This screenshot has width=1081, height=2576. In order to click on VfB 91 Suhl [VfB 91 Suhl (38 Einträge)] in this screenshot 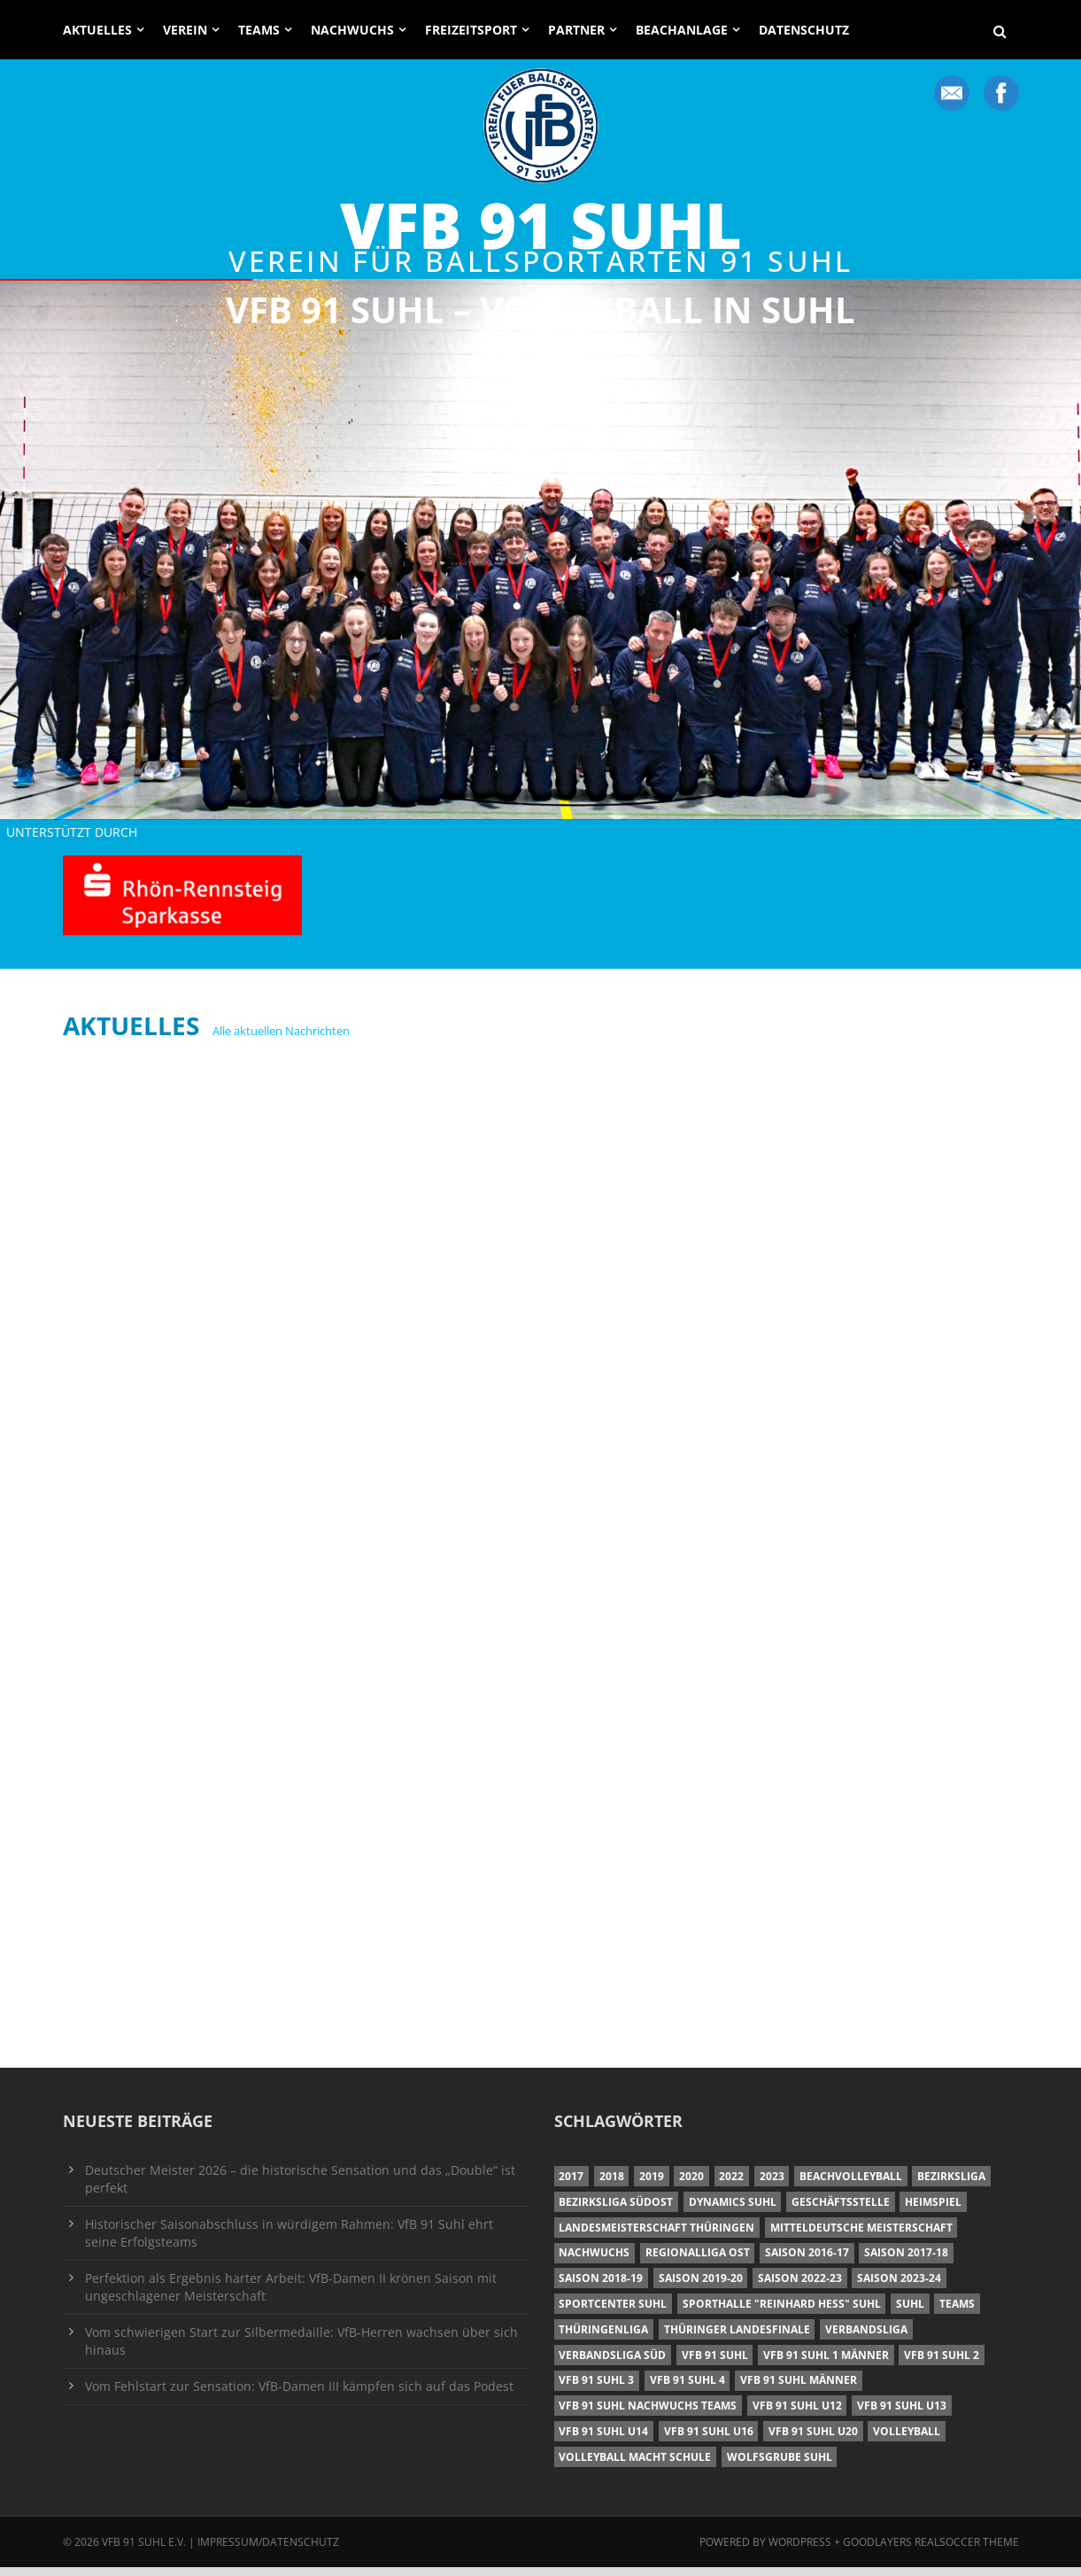, I will do `click(715, 2364)`.